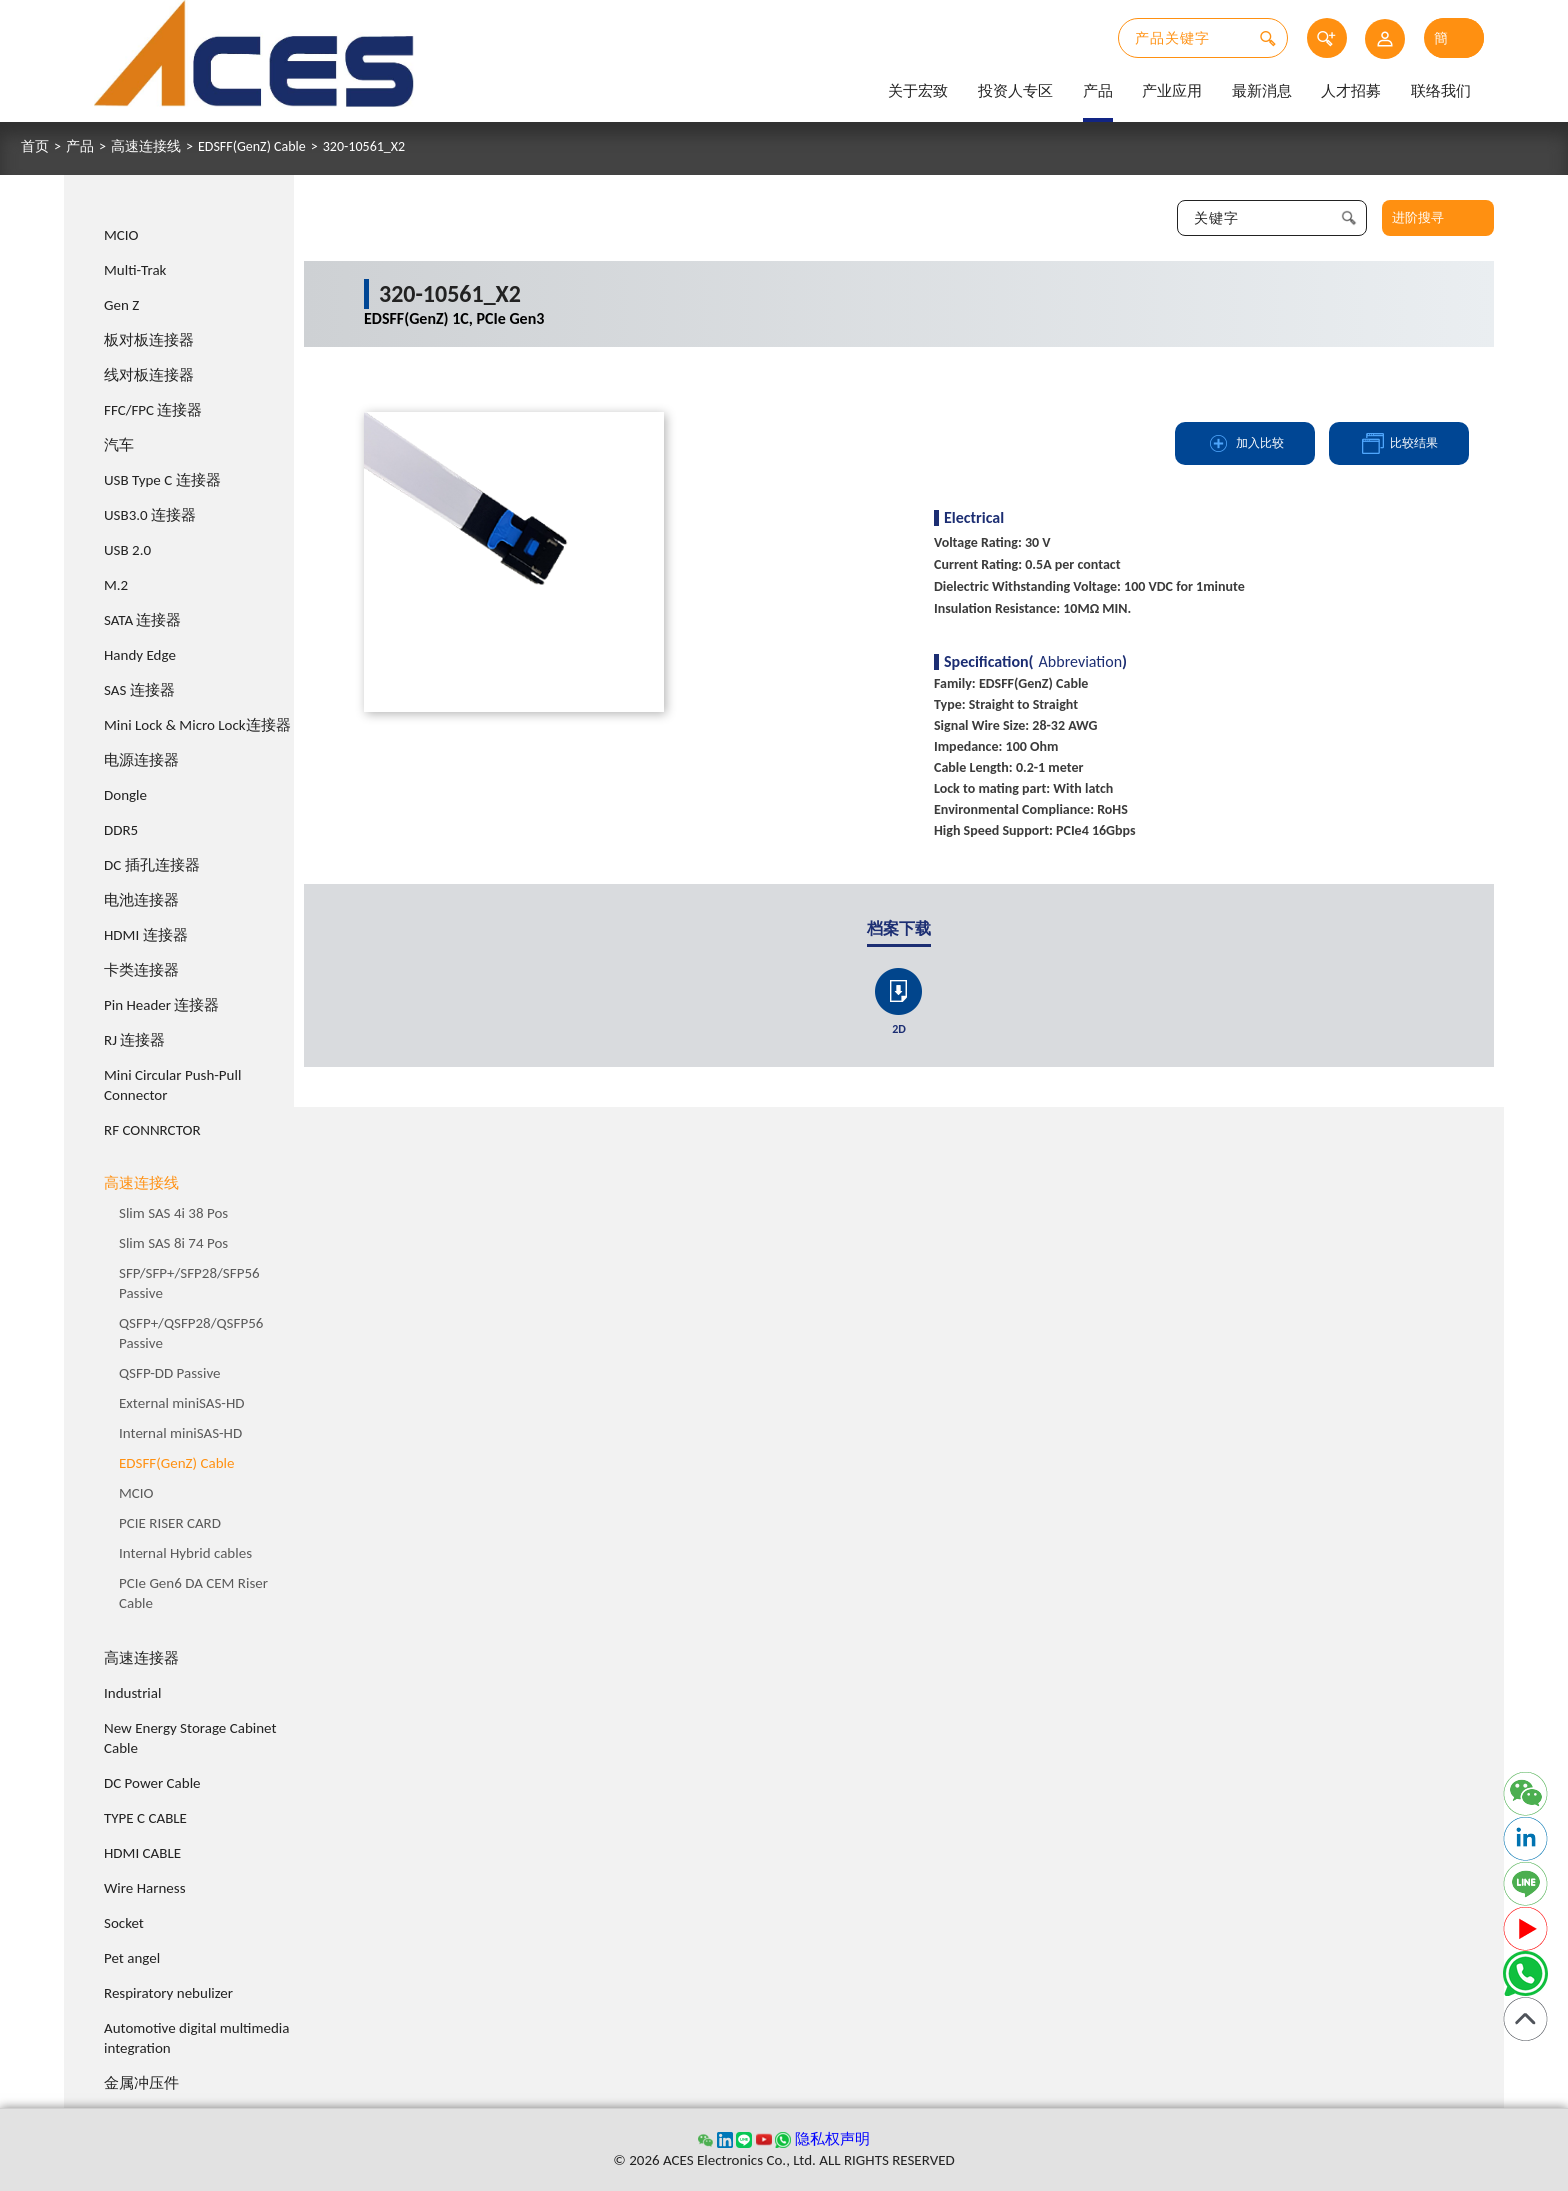 The height and width of the screenshot is (2191, 1568). I want to click on USB Type C 连接器, so click(162, 480).